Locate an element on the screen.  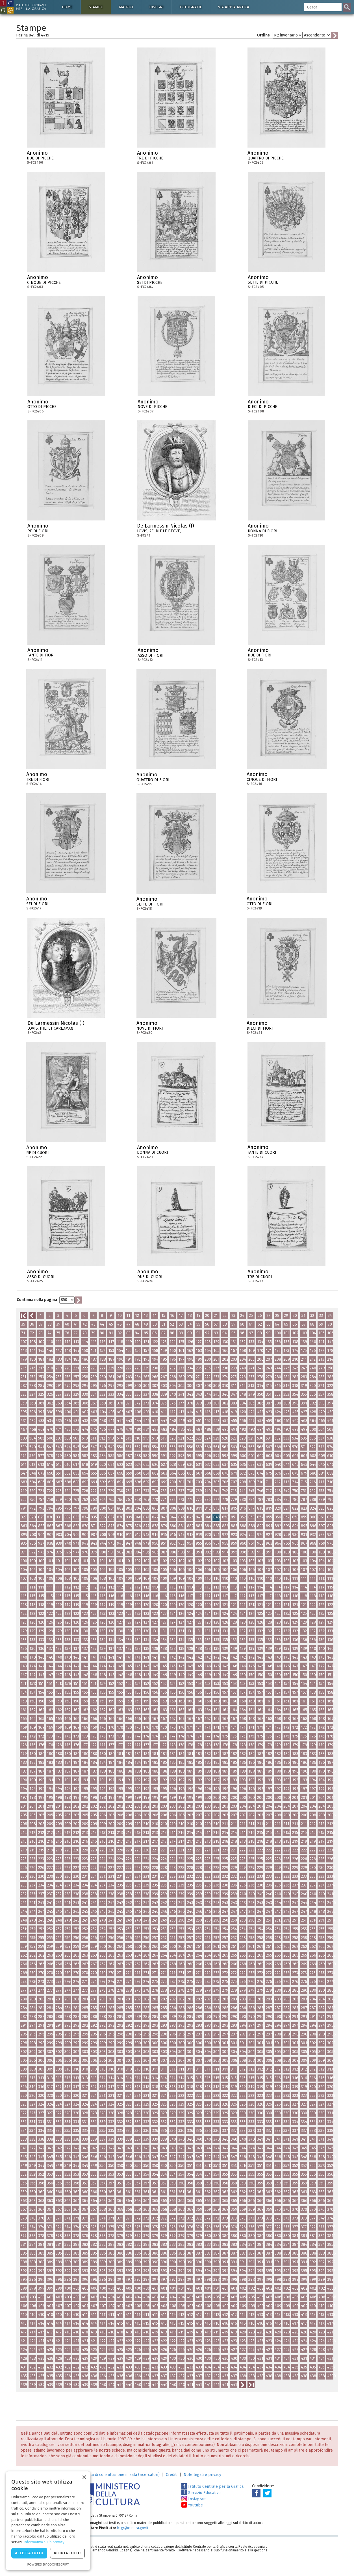
Servizio Educativo is located at coordinates (201, 2492).